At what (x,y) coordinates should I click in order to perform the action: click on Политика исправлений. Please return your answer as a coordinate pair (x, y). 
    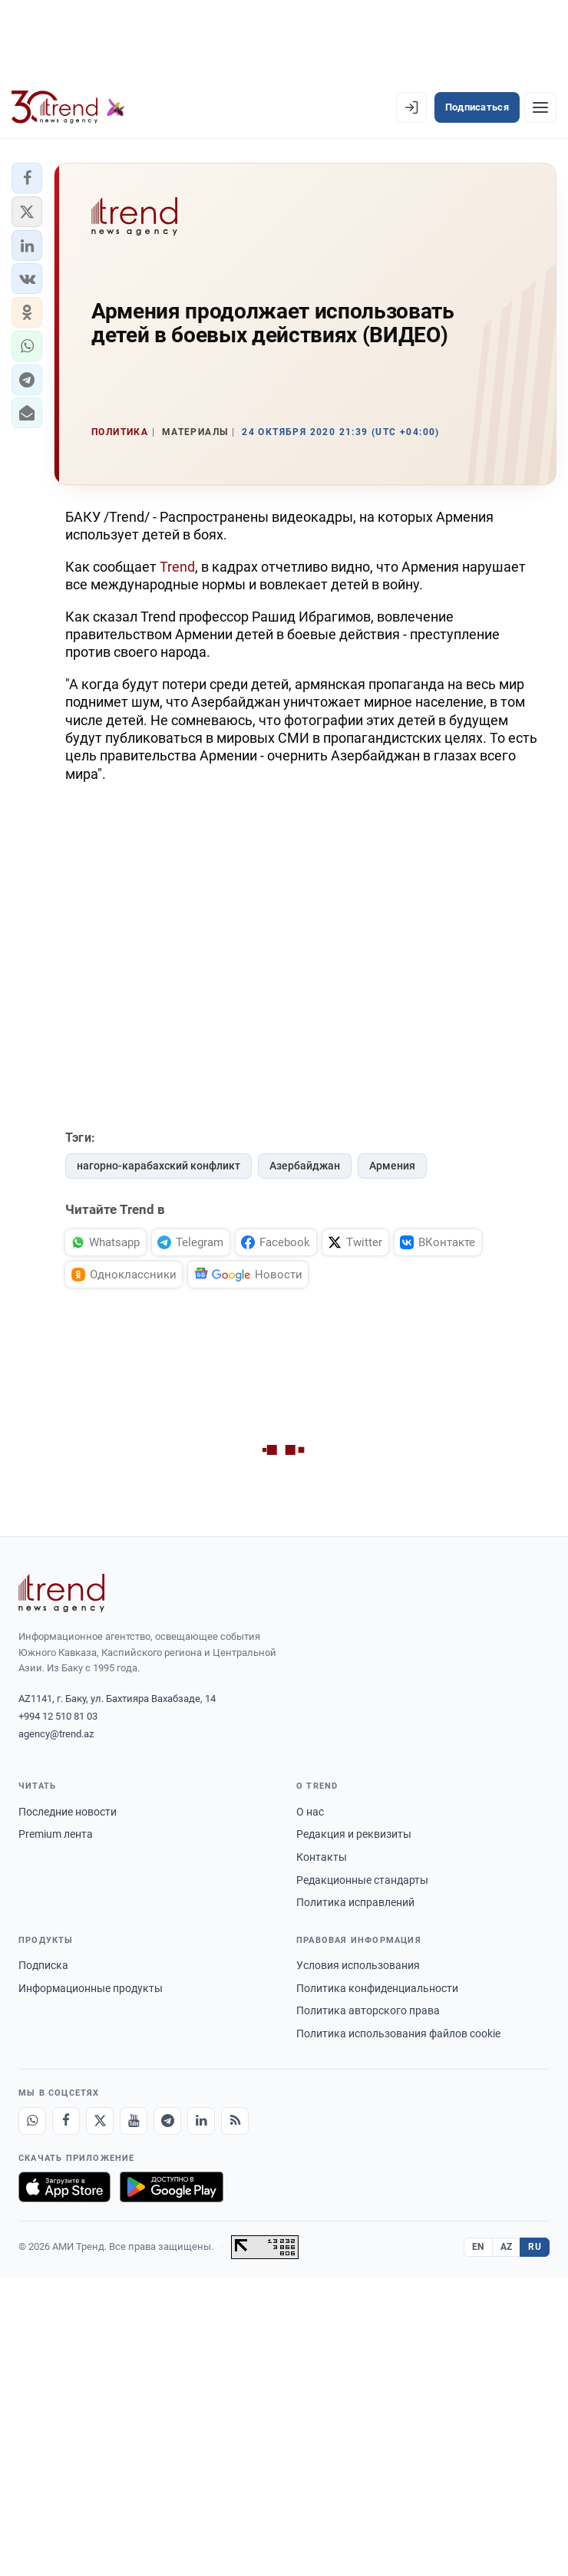
    Looking at the image, I should click on (355, 1902).